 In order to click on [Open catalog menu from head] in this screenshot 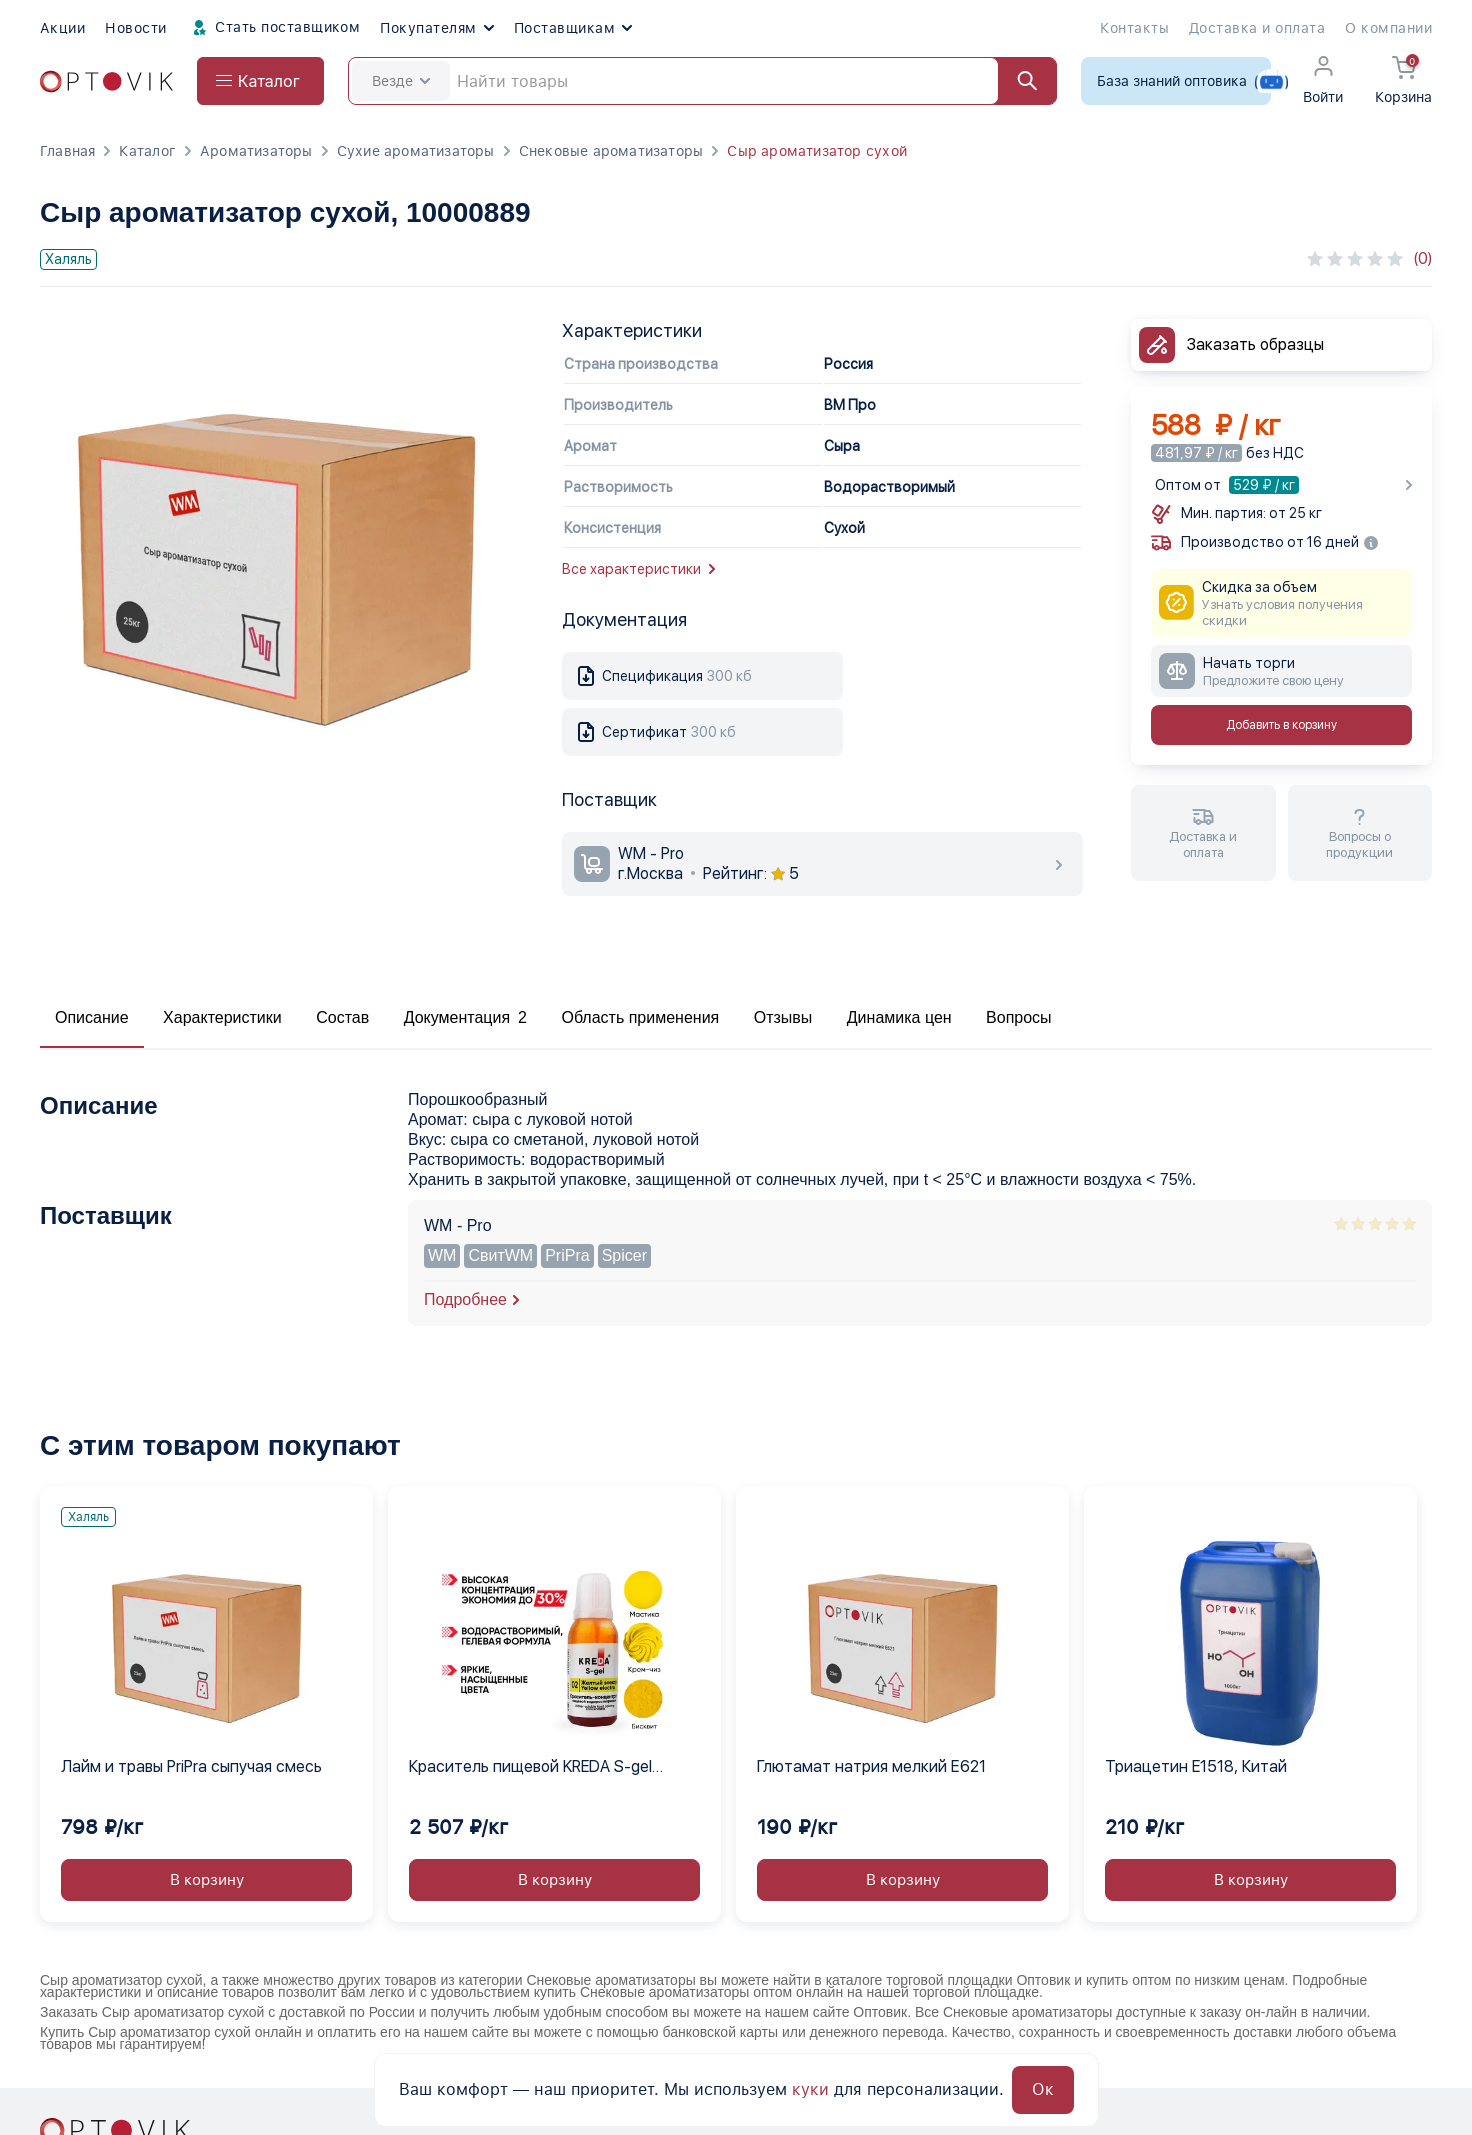, I will do `click(260, 81)`.